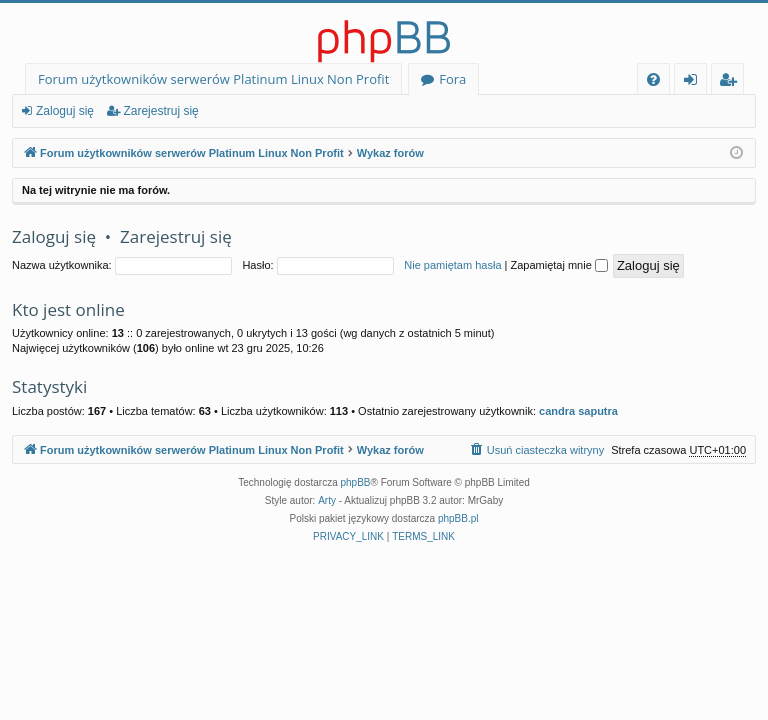 This screenshot has height=720, width=768. I want to click on Forum użytkowników serwerów Platinum Linux Non Profit, so click(213, 79).